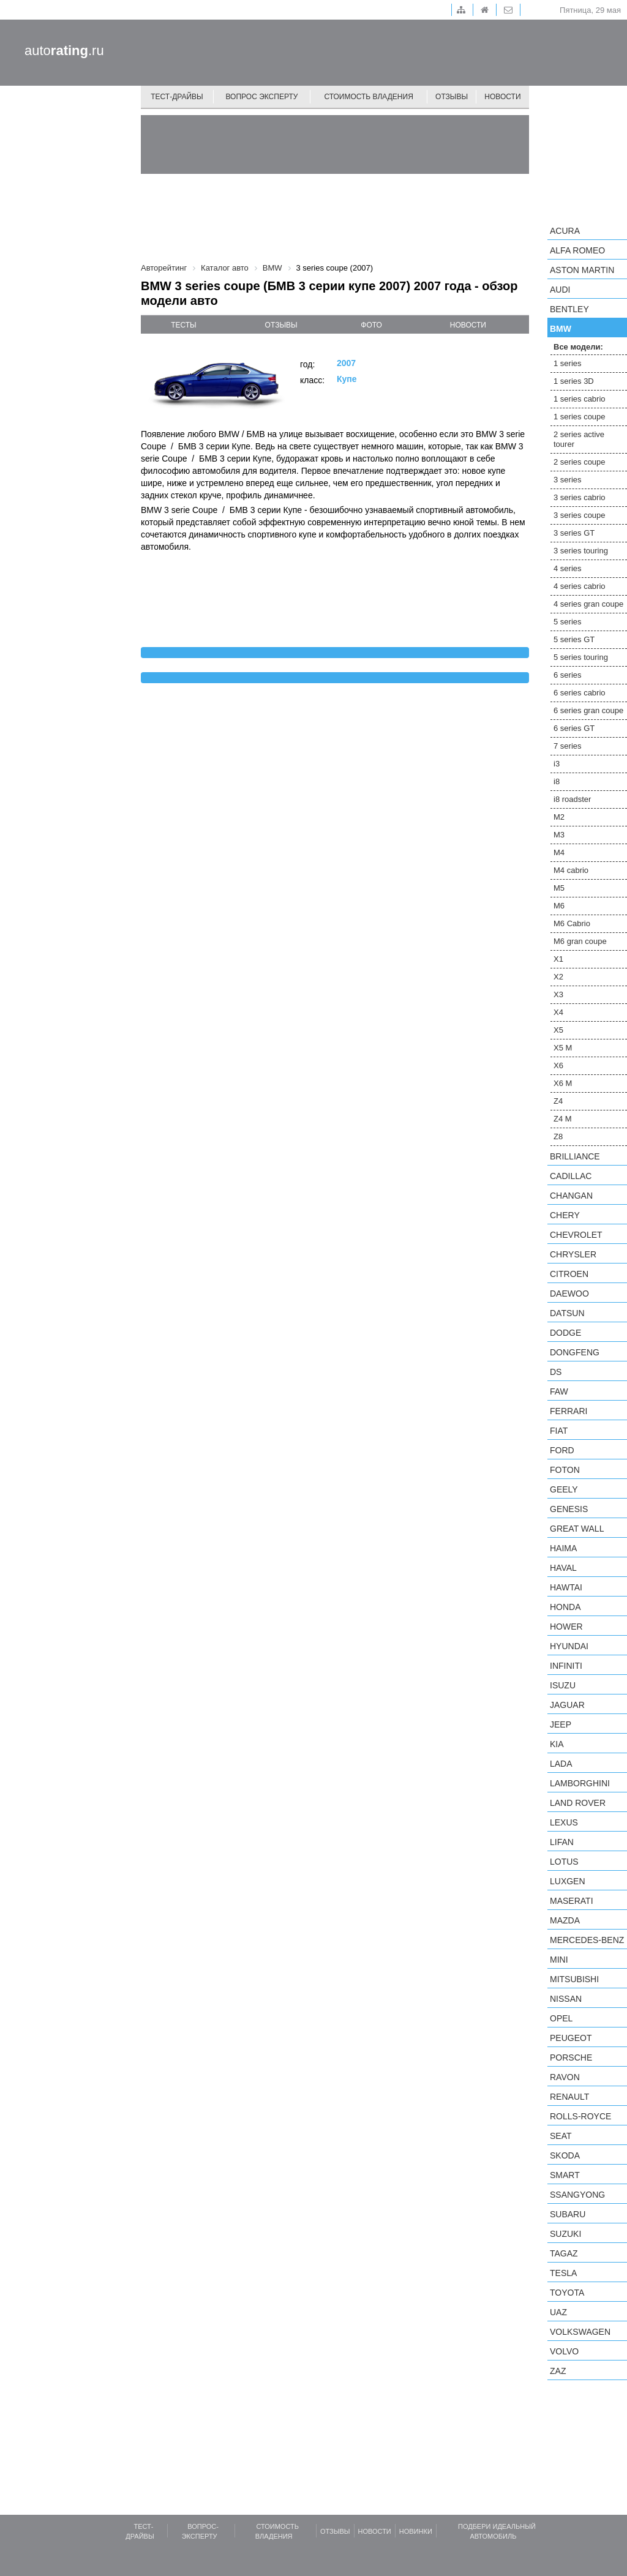 This screenshot has height=2576, width=627. What do you see at coordinates (415, 2531) in the screenshot?
I see `Новинки` at bounding box center [415, 2531].